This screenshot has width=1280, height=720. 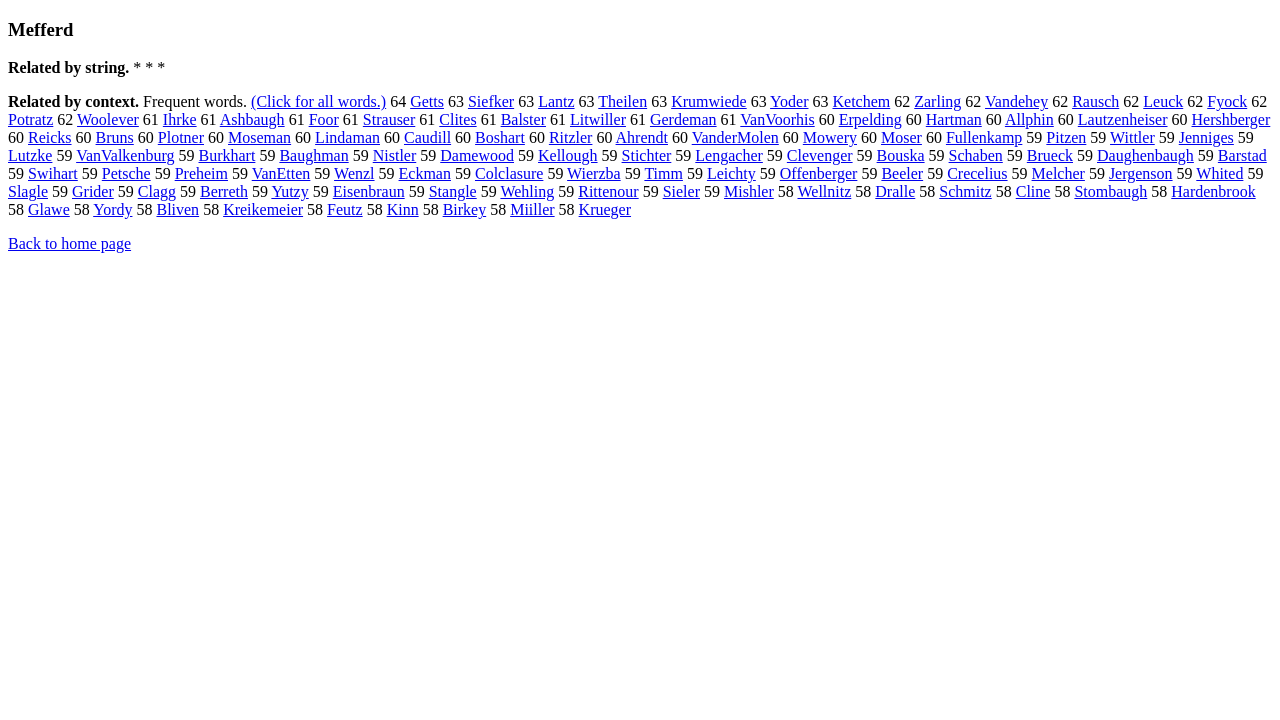 I want to click on Eisenbraun, so click(x=369, y=191).